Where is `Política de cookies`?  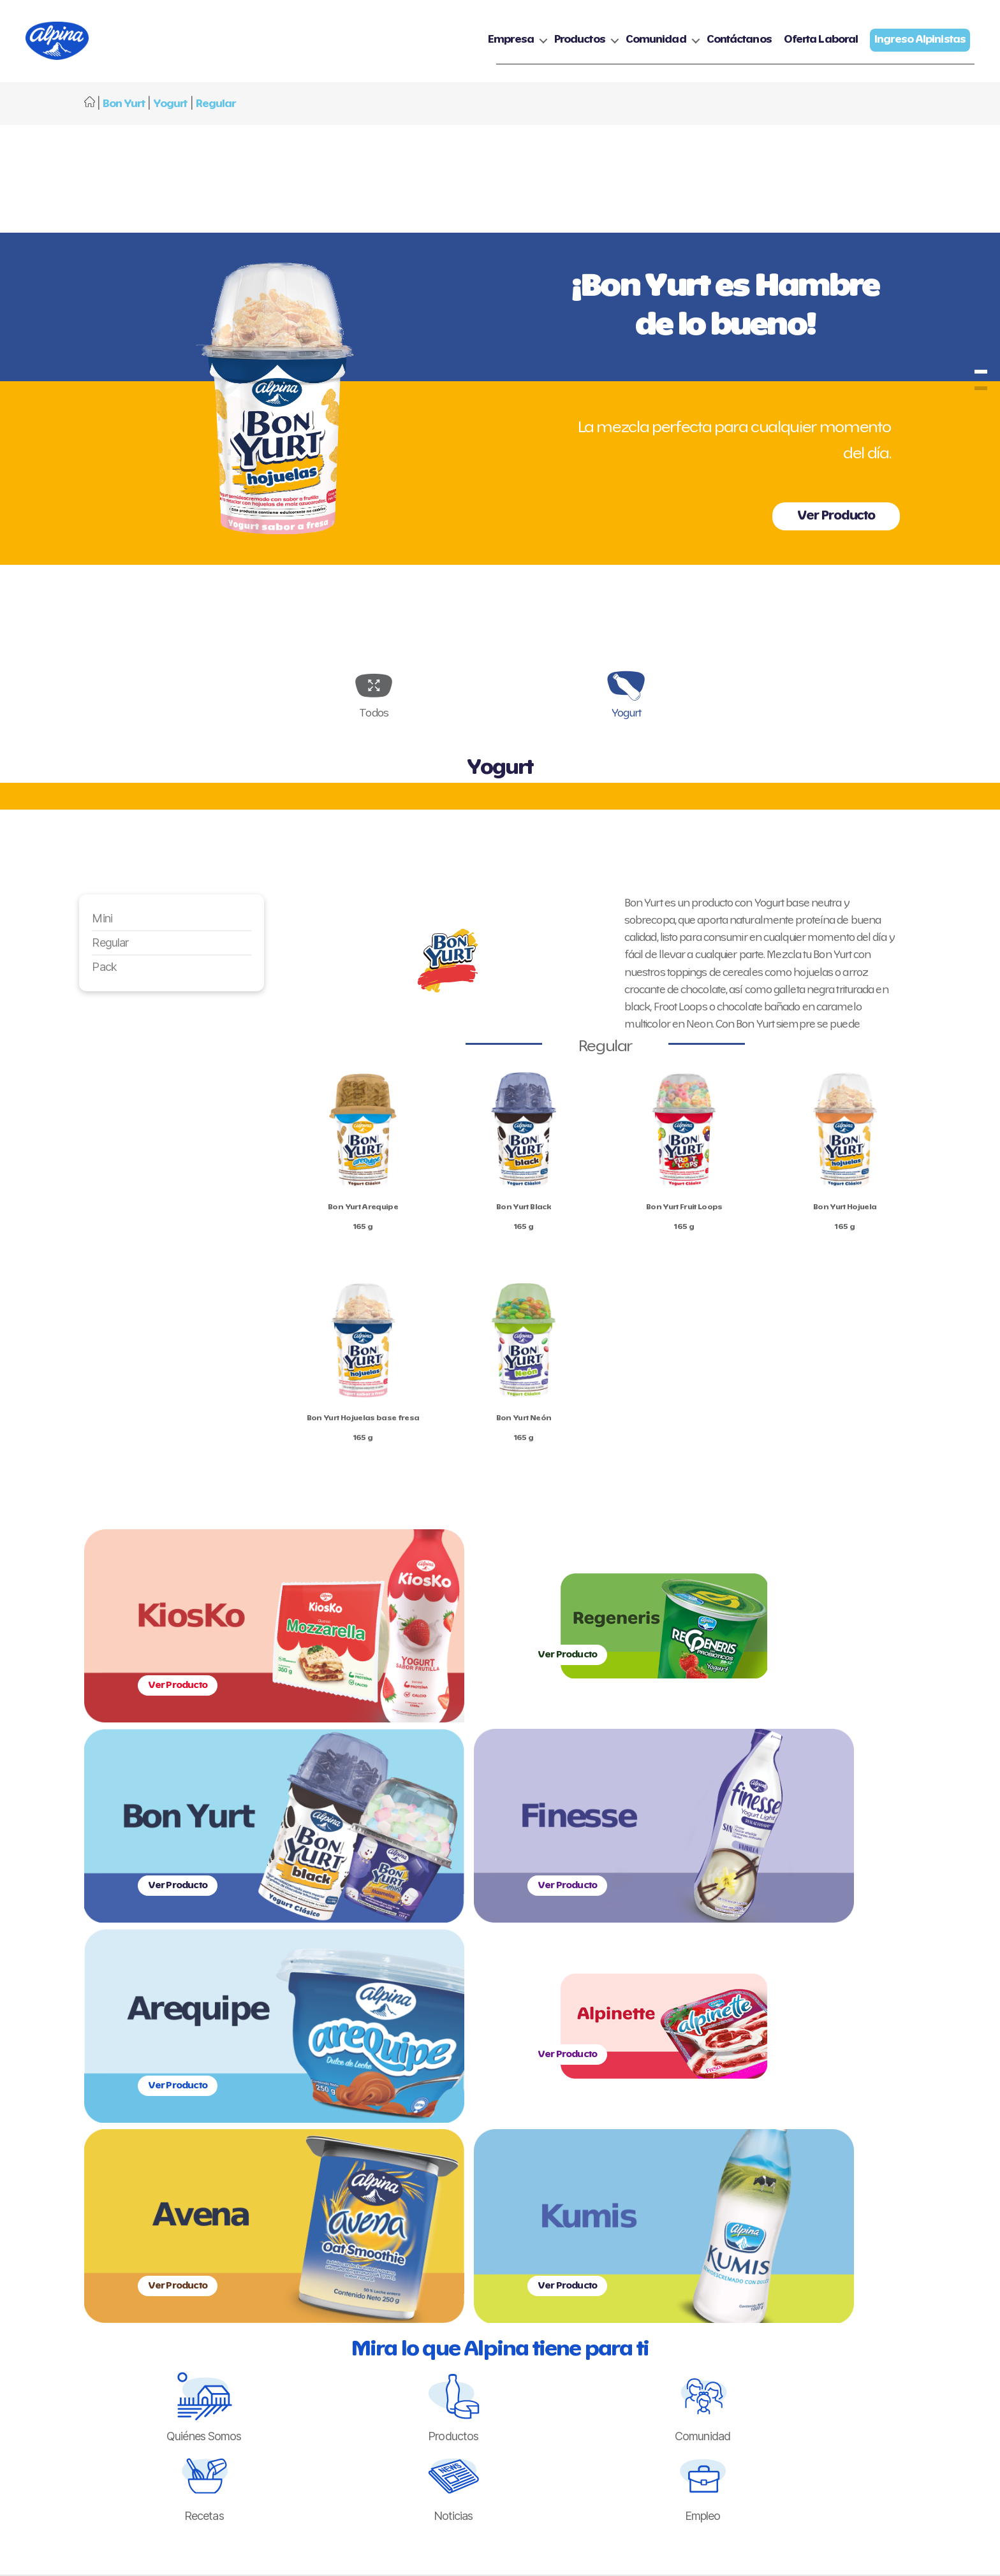
Política de cookies is located at coordinates (728, 2249).